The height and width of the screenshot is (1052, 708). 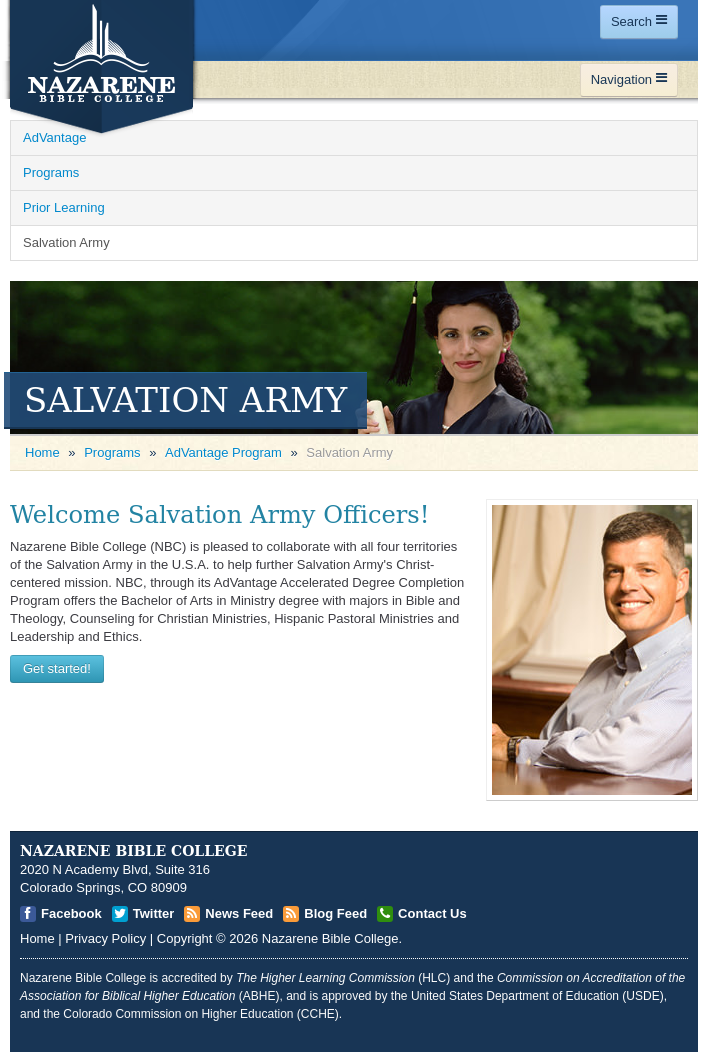 I want to click on Contact Us [Open], so click(x=432, y=913).